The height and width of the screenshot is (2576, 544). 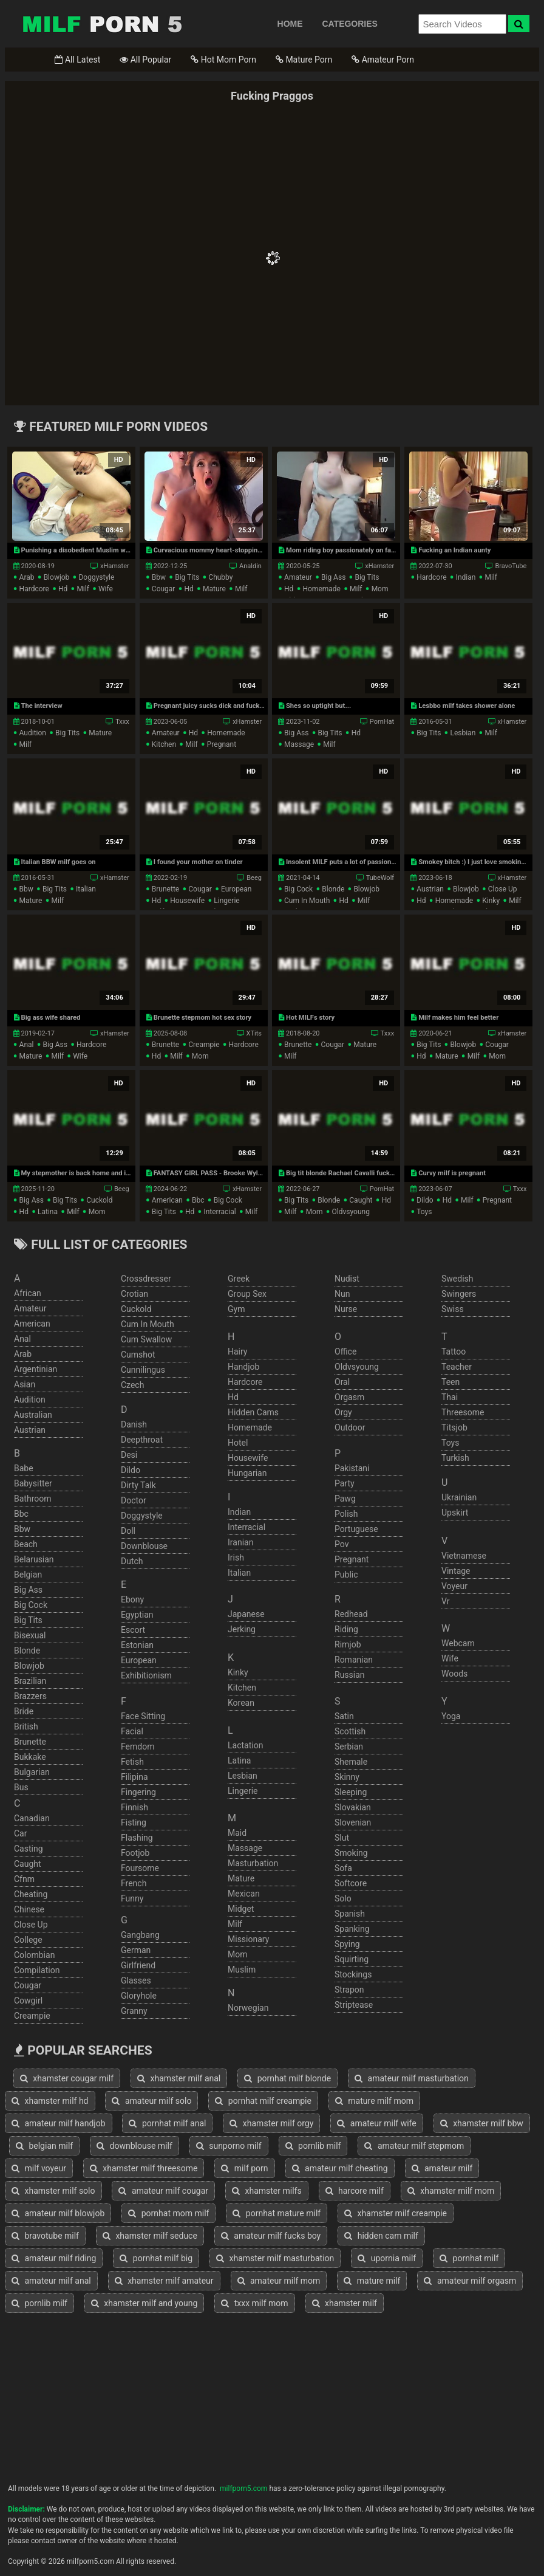 I want to click on amateur milf anal, so click(x=51, y=2281).